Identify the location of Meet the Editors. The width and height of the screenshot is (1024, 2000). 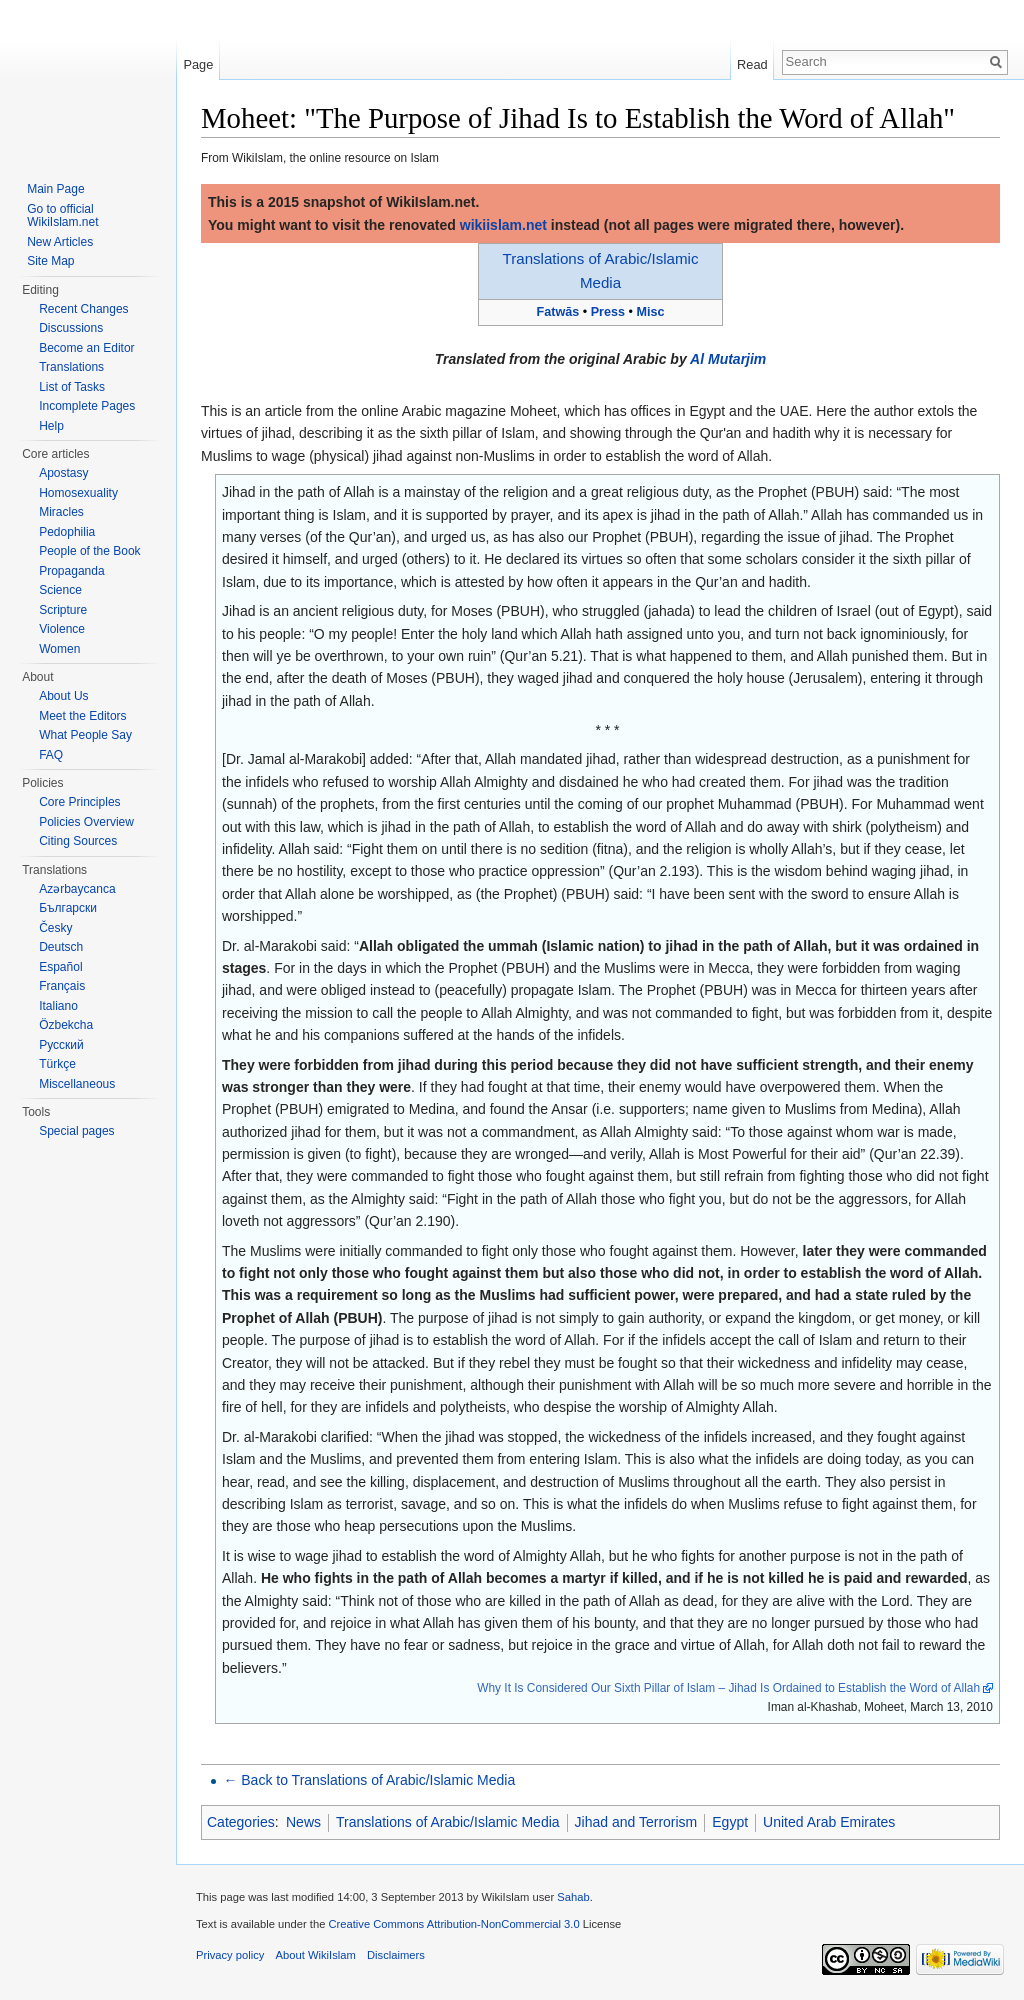
(82, 716).